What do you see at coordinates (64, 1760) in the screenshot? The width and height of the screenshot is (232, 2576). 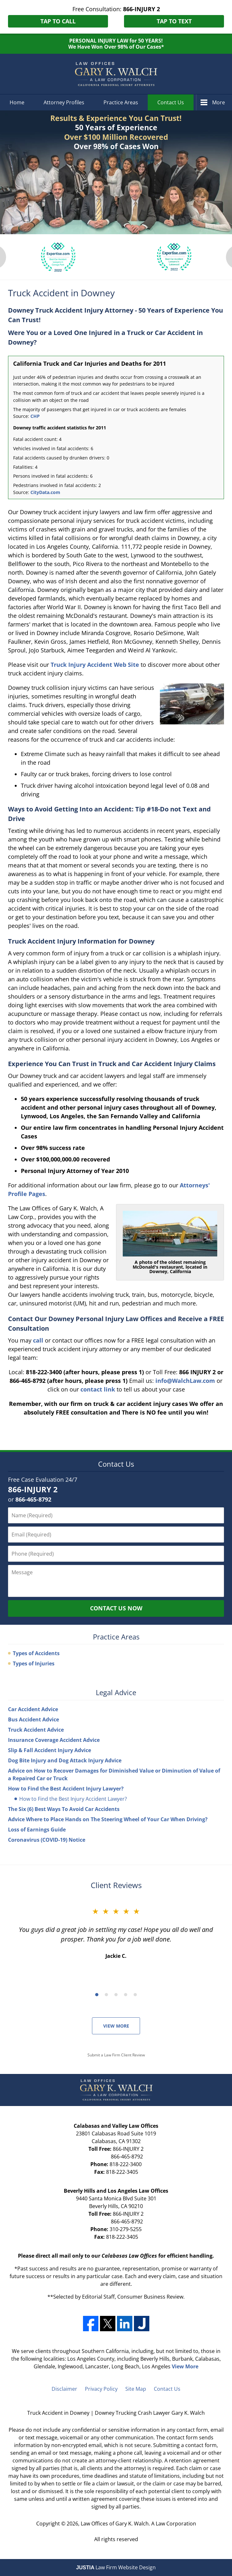 I see `Dog Bite Injury and Dog Attack Injury Advice` at bounding box center [64, 1760].